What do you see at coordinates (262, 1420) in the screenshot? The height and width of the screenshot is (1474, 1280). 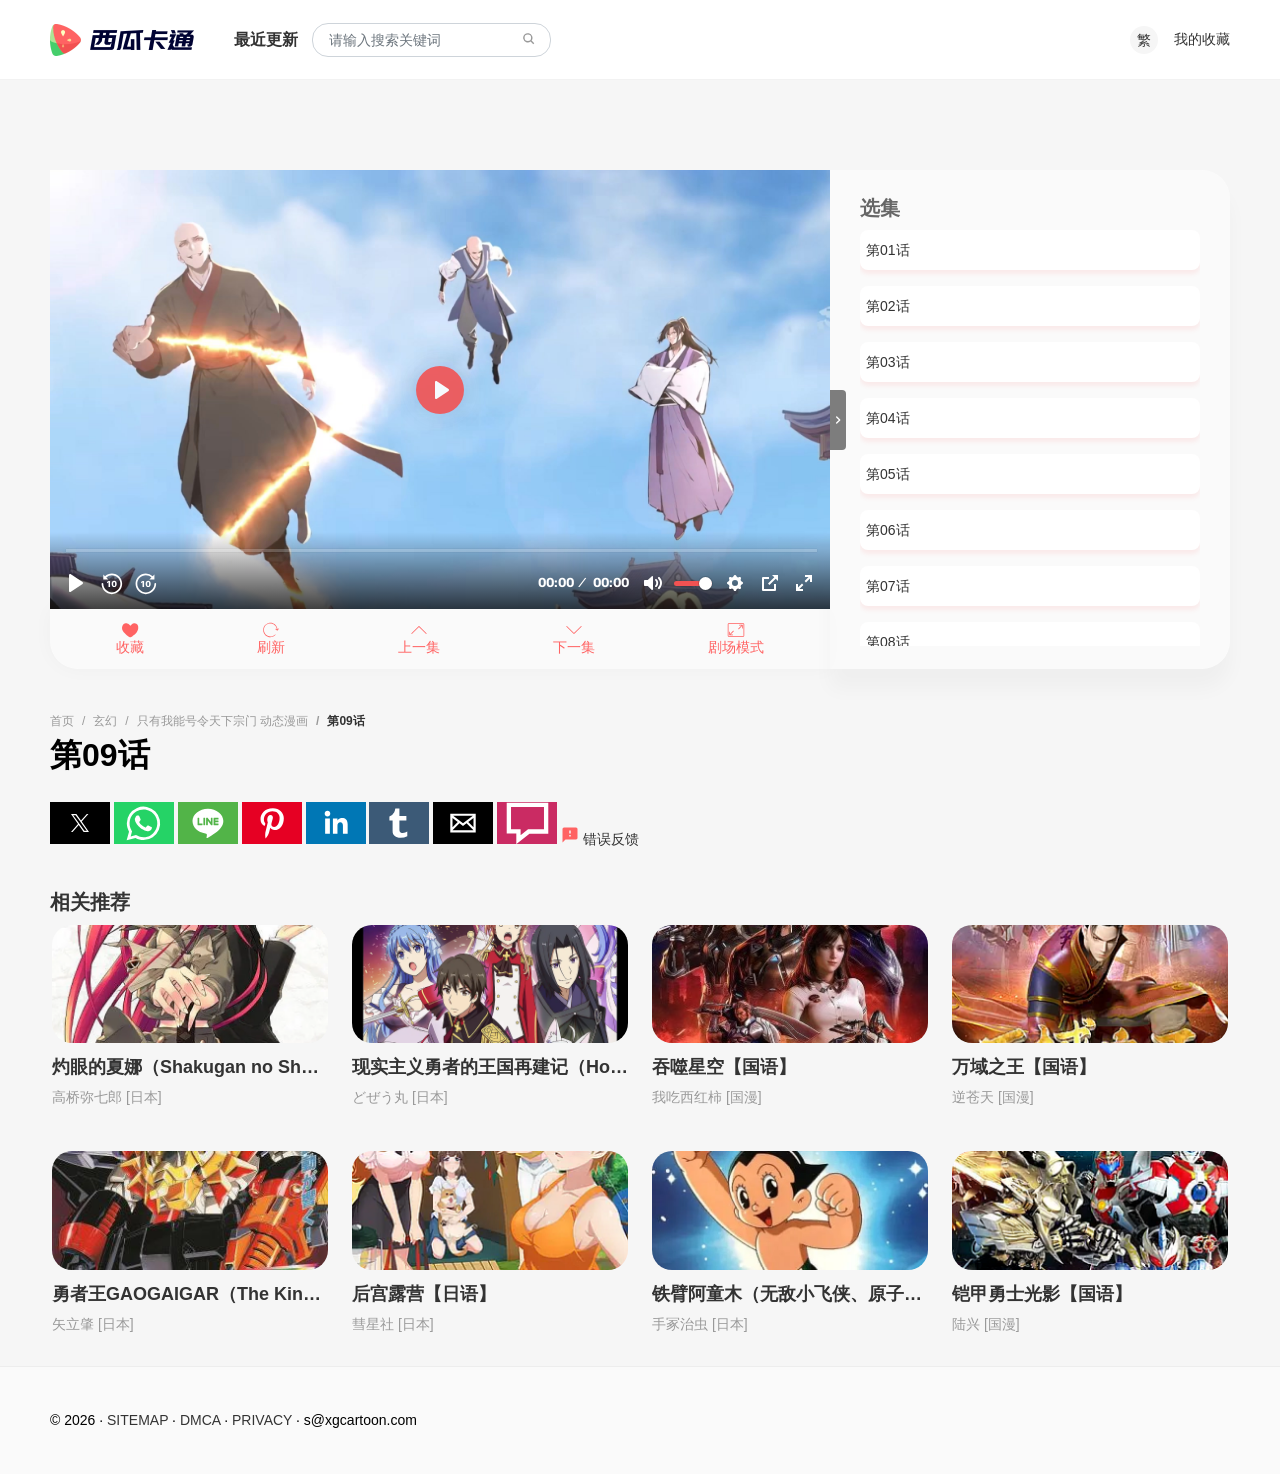 I see `PRIVACY` at bounding box center [262, 1420].